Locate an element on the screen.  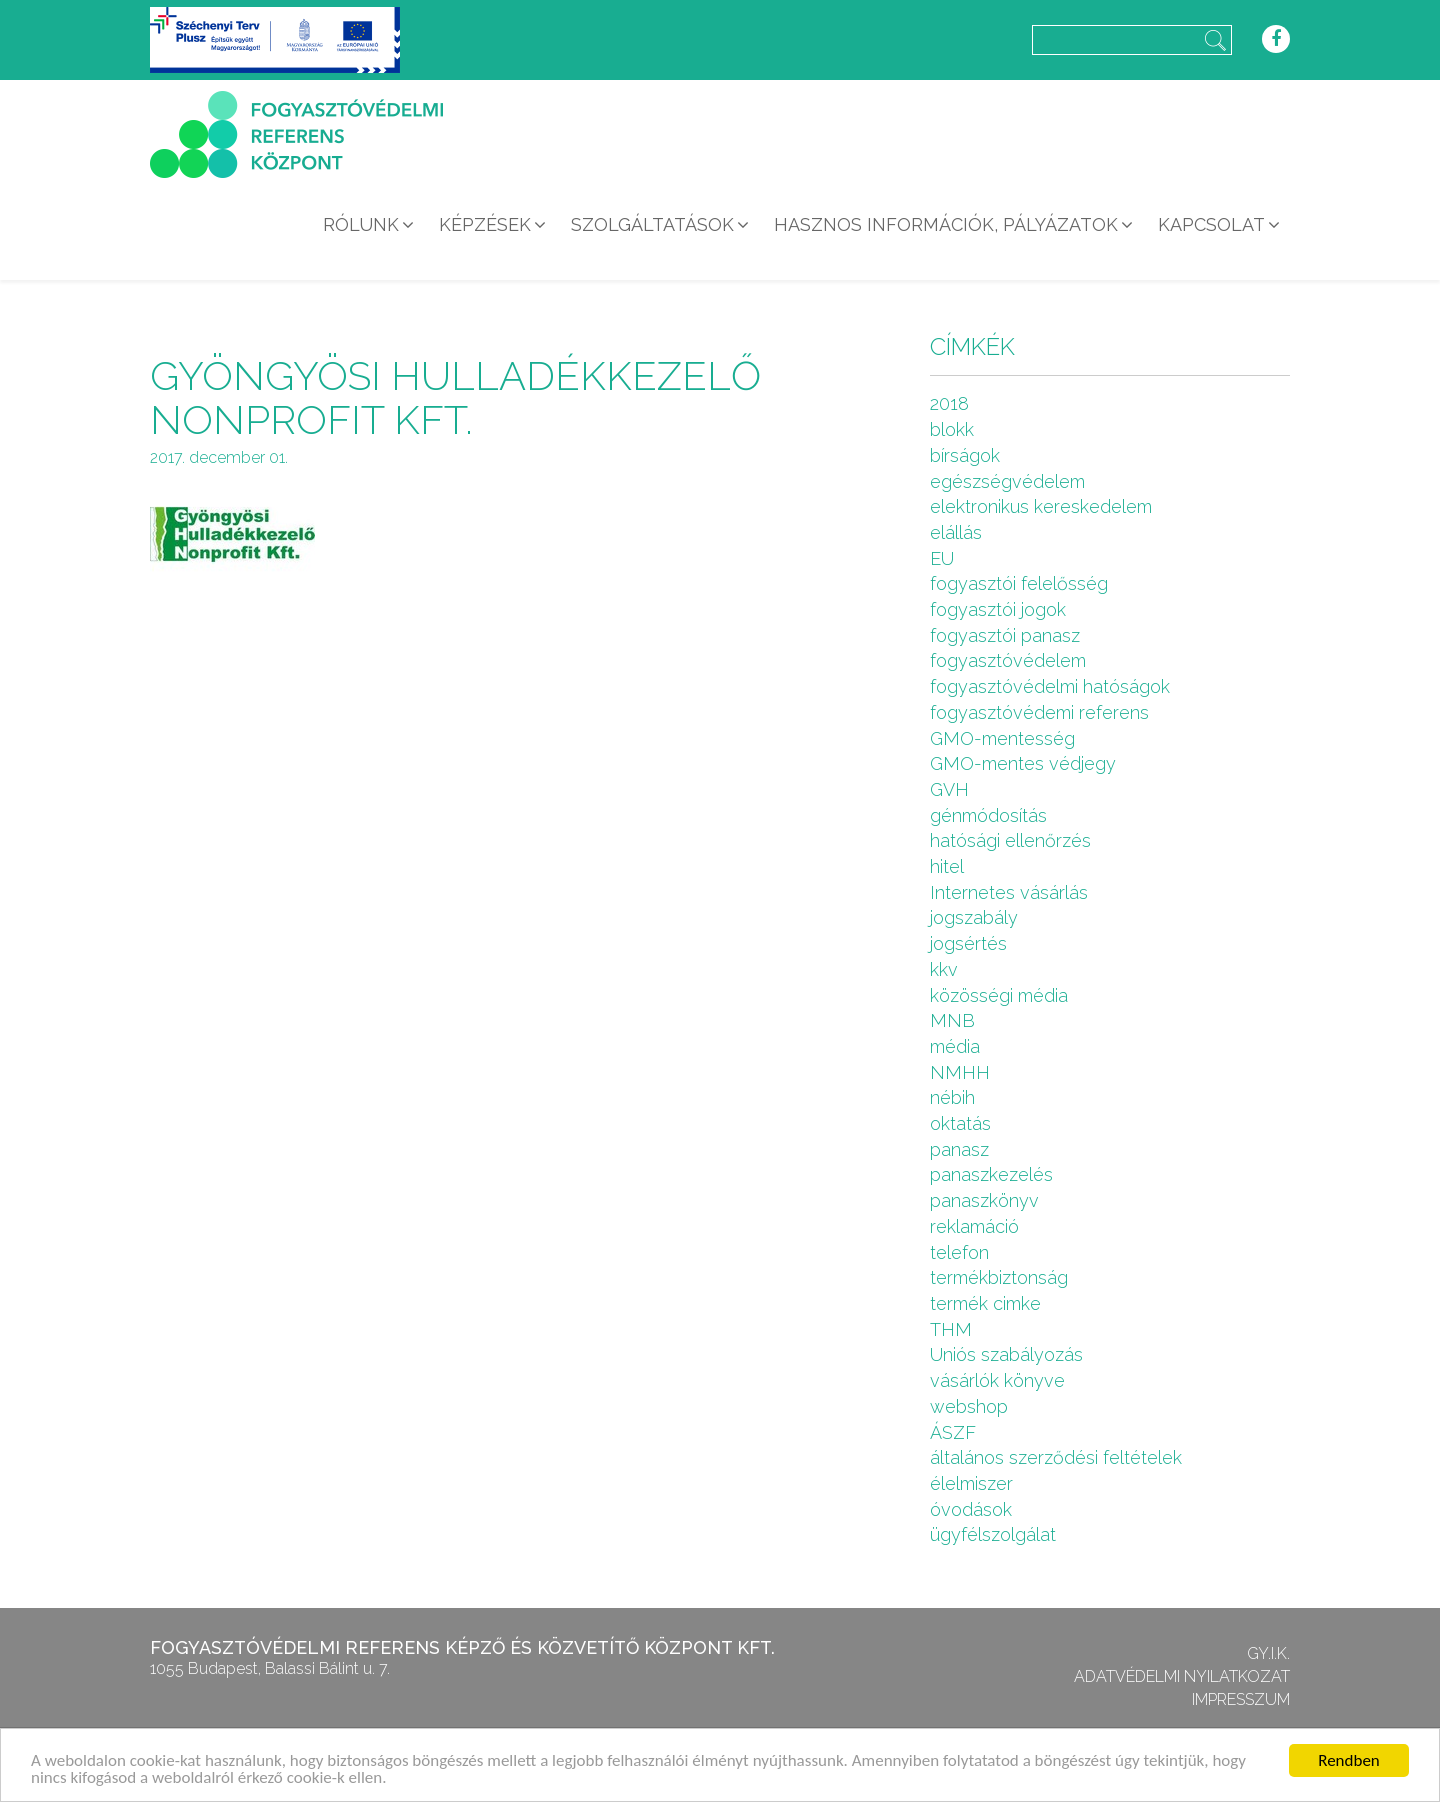
általános szerződési feltételek [általános szerződési feltételek (4 elem)] is located at coordinates (1056, 1457).